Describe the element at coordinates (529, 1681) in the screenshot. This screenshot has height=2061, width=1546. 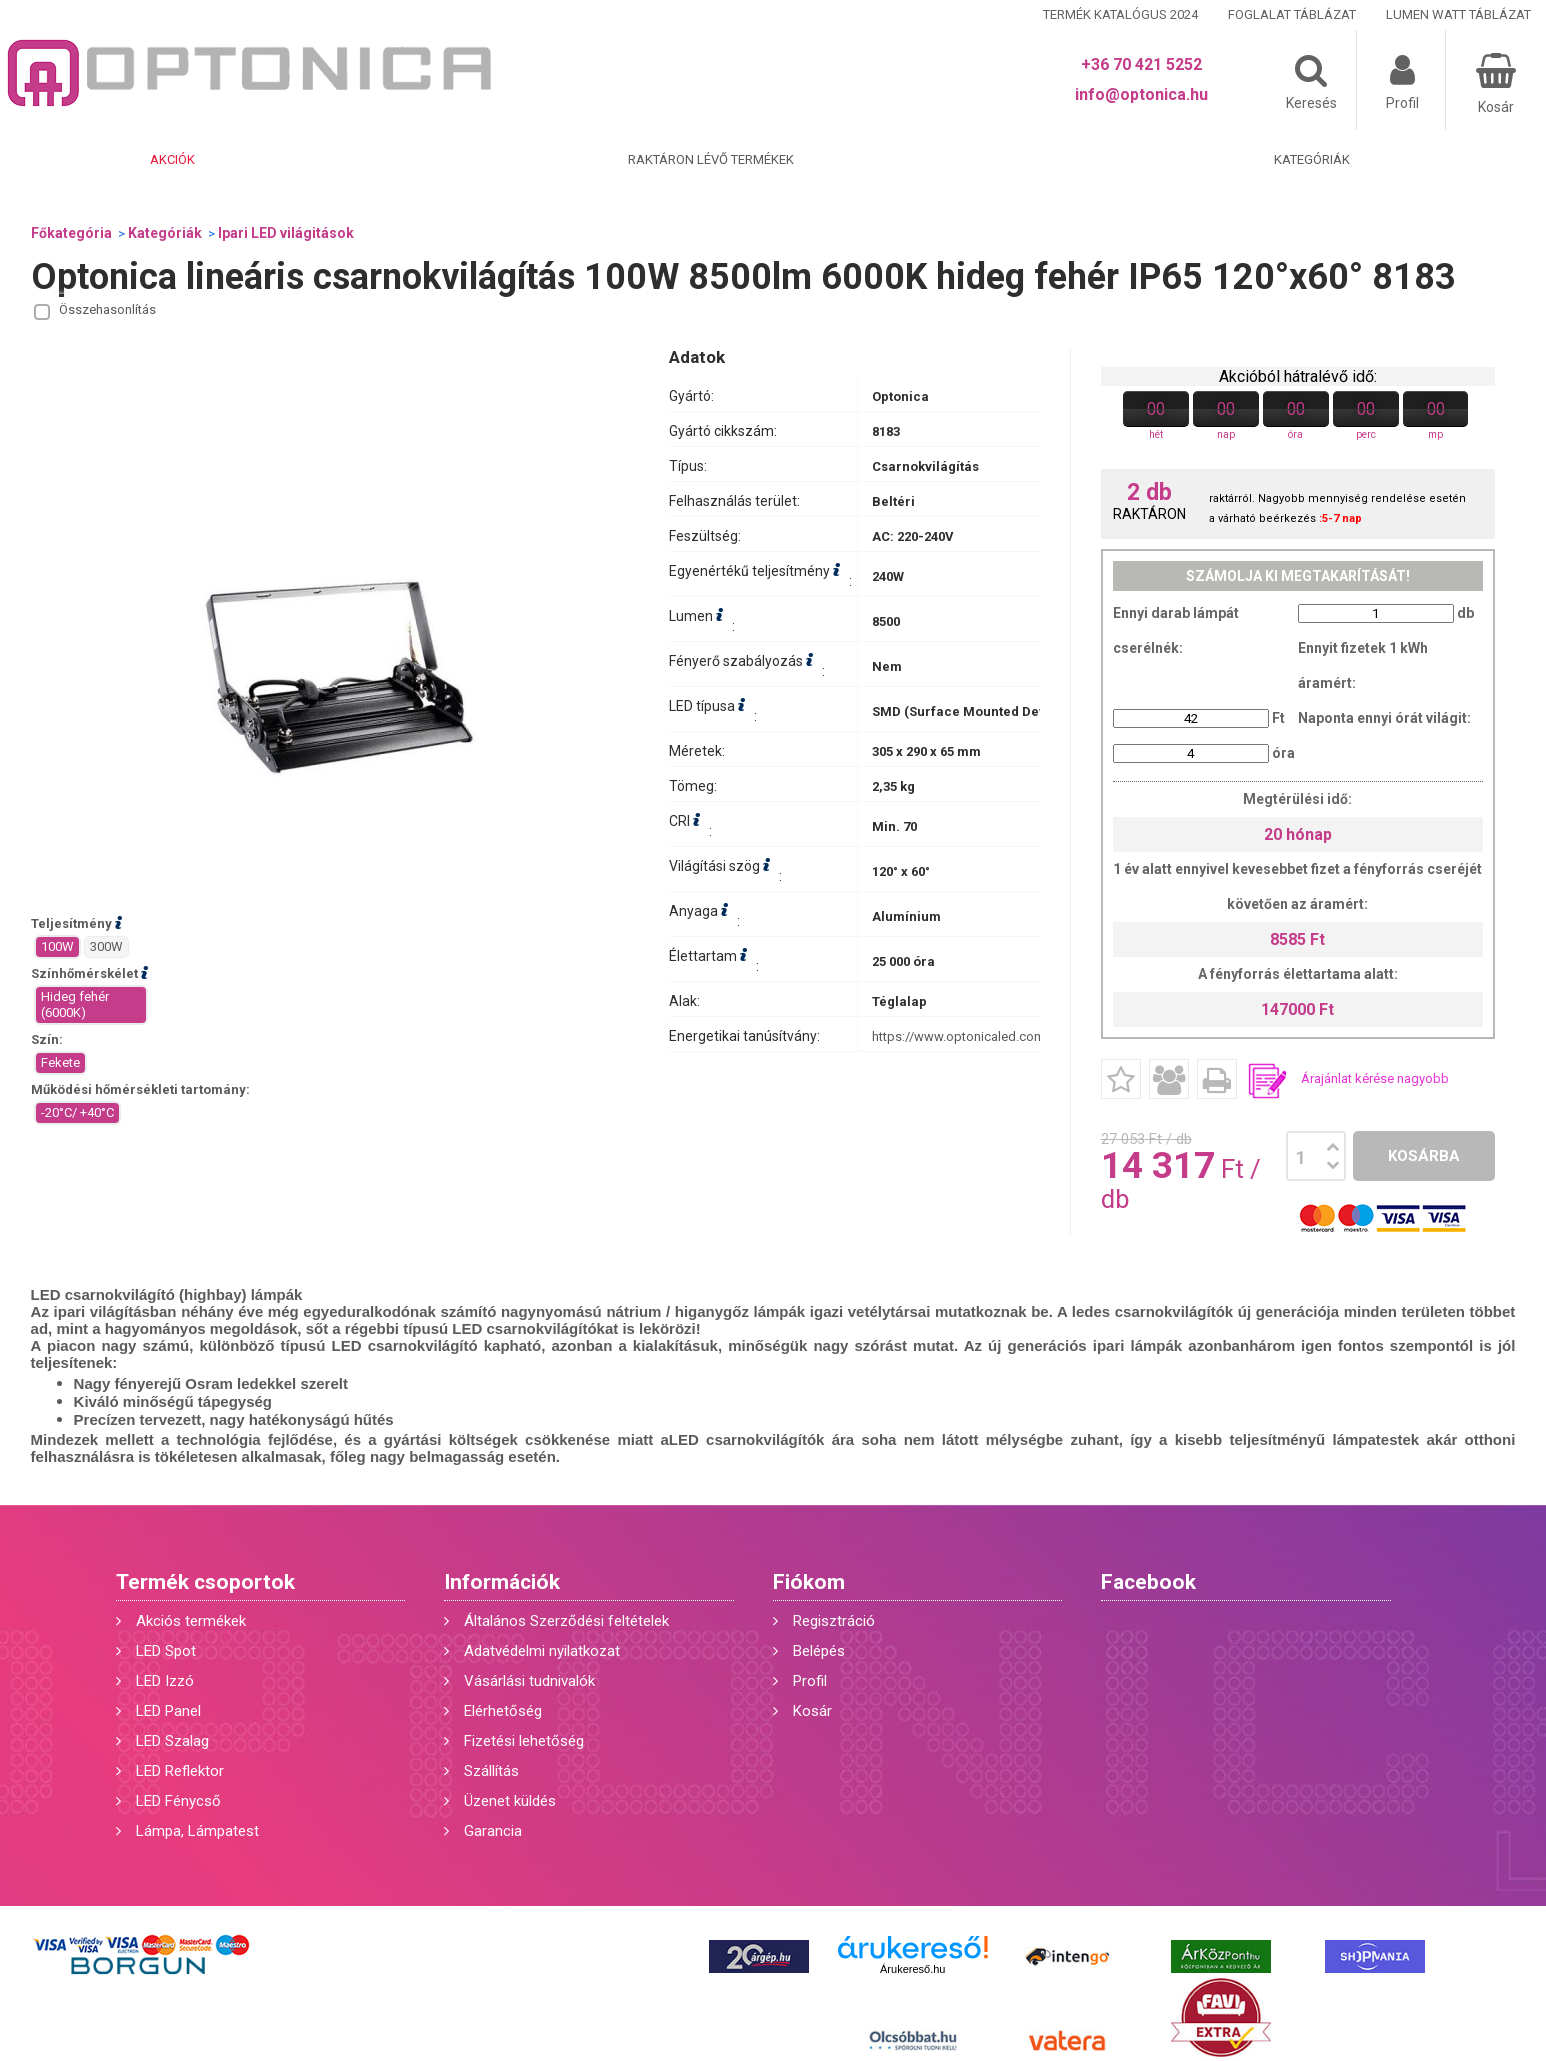
I see `Vásárlási tudnivalók` at that location.